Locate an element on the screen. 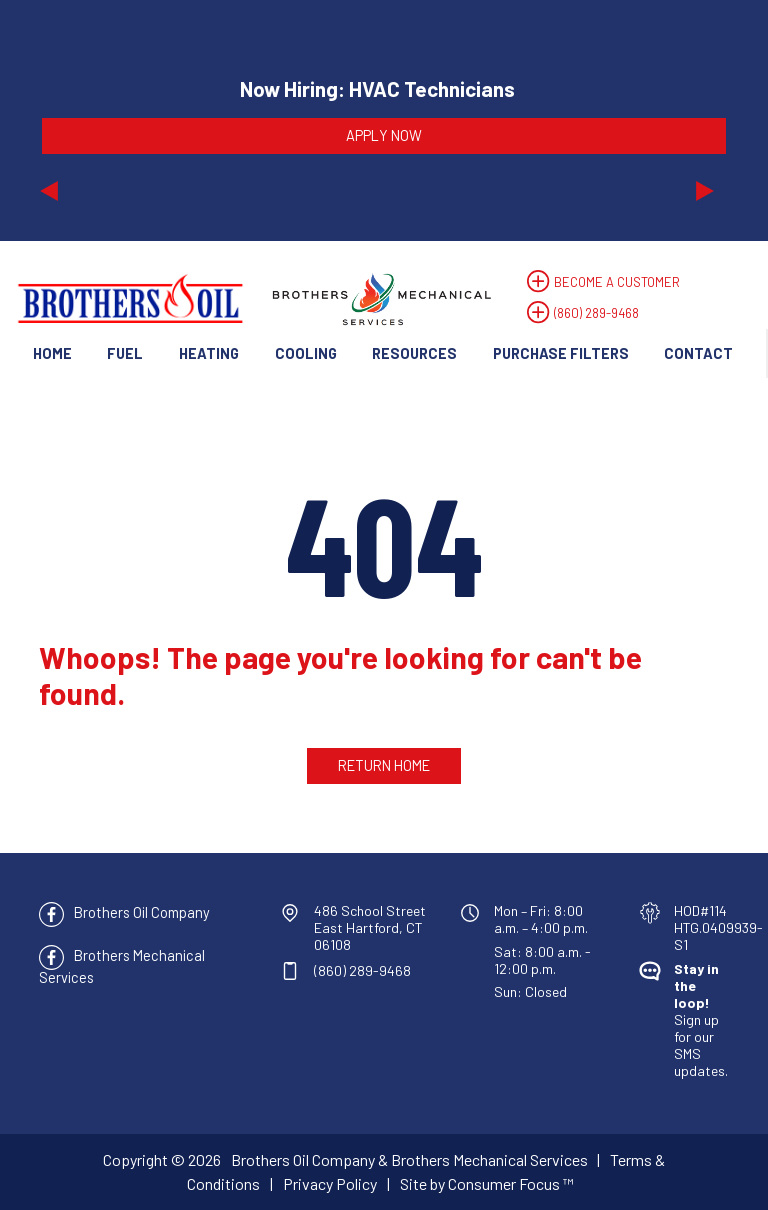  Purchase Filters is located at coordinates (561, 353).